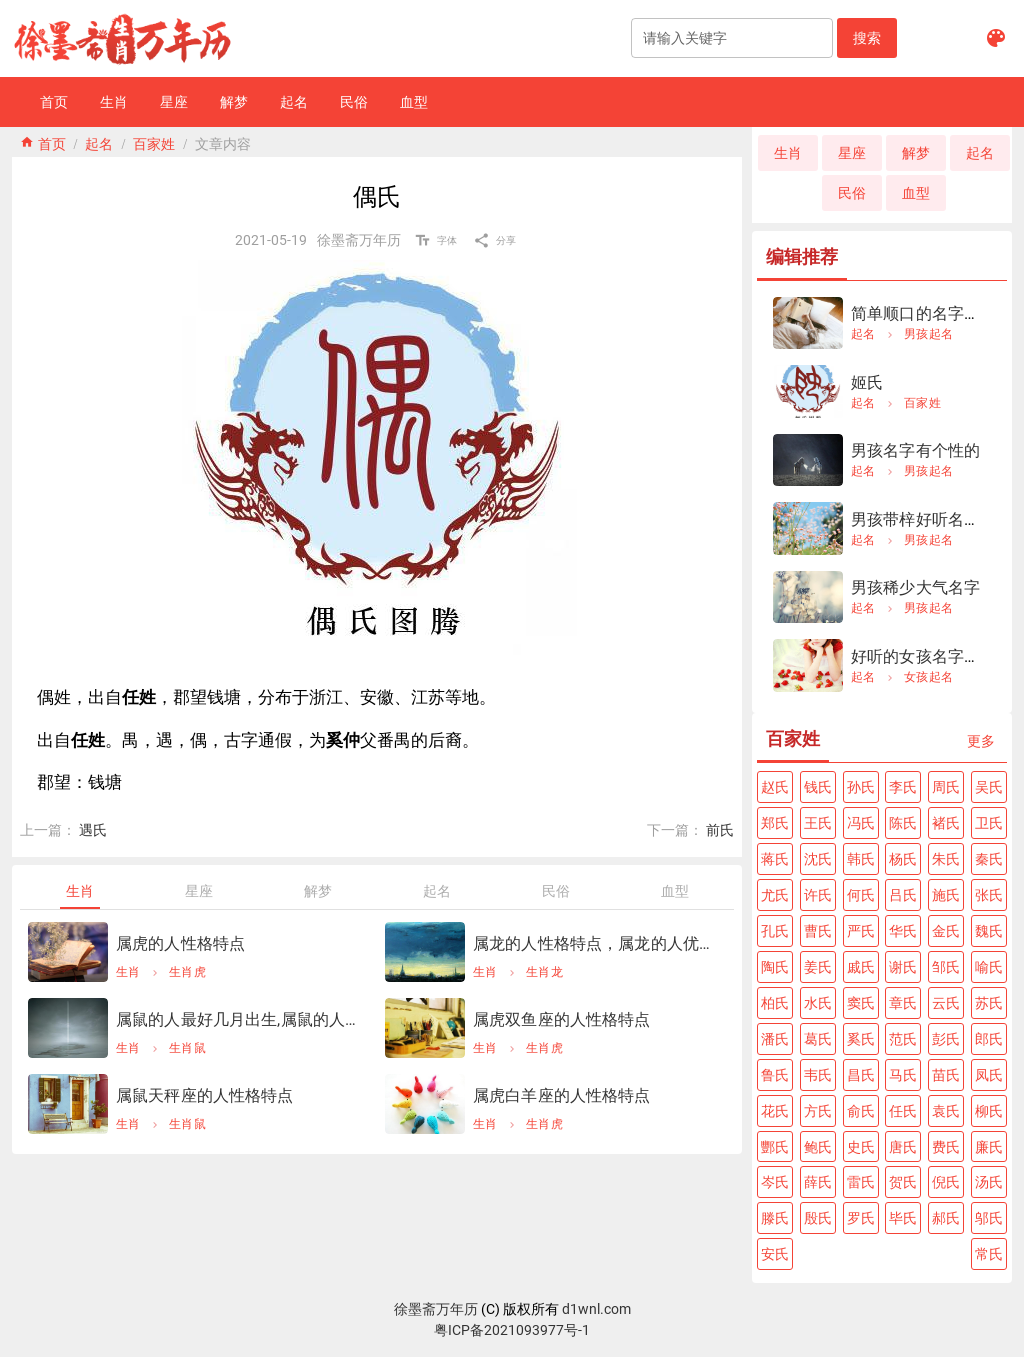 This screenshot has width=1024, height=1357. What do you see at coordinates (595, 943) in the screenshot?
I see `属龙的人性格特点，属龙的人优点和缺点` at bounding box center [595, 943].